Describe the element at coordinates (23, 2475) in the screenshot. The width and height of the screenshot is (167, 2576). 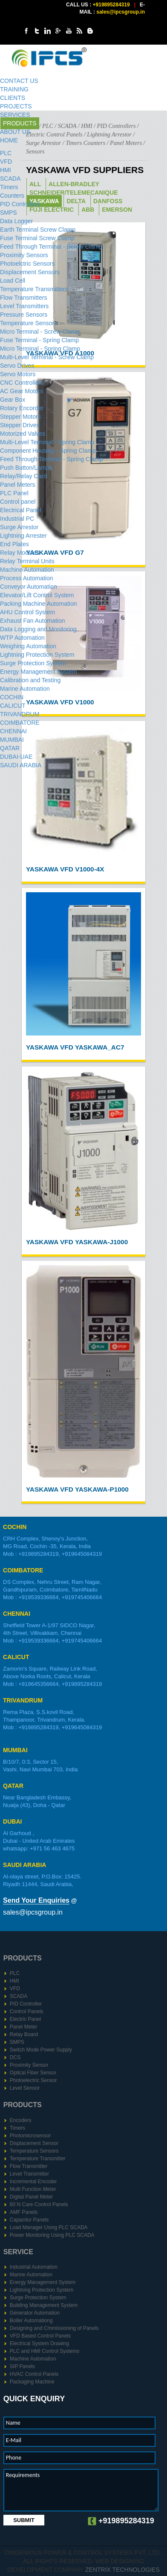
I see `Requirements` at that location.